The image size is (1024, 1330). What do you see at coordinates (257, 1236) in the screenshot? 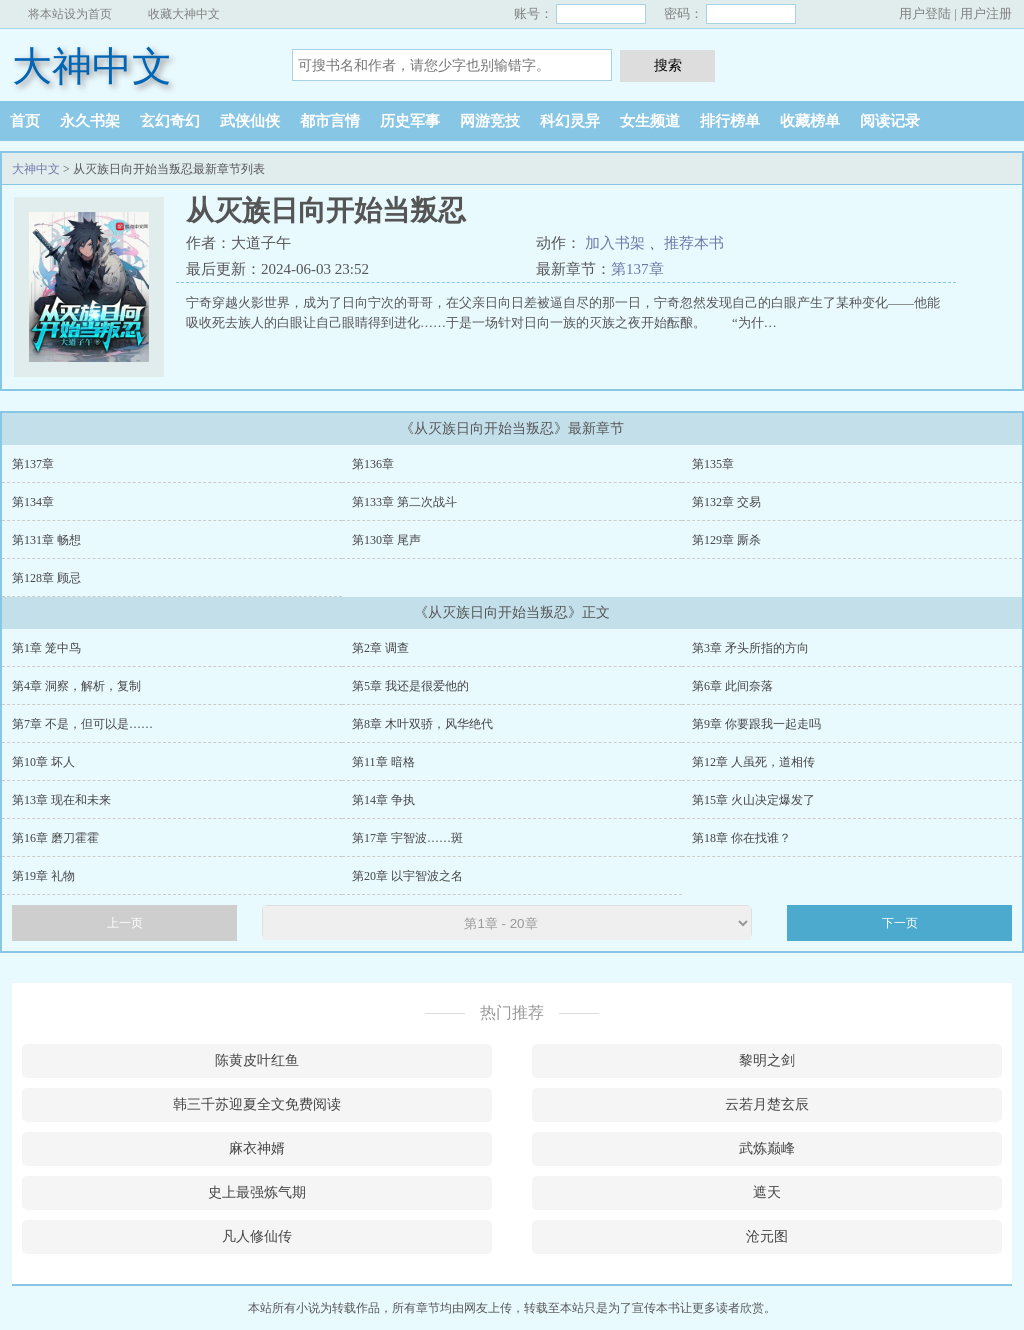
I see `凡人修仙传` at bounding box center [257, 1236].